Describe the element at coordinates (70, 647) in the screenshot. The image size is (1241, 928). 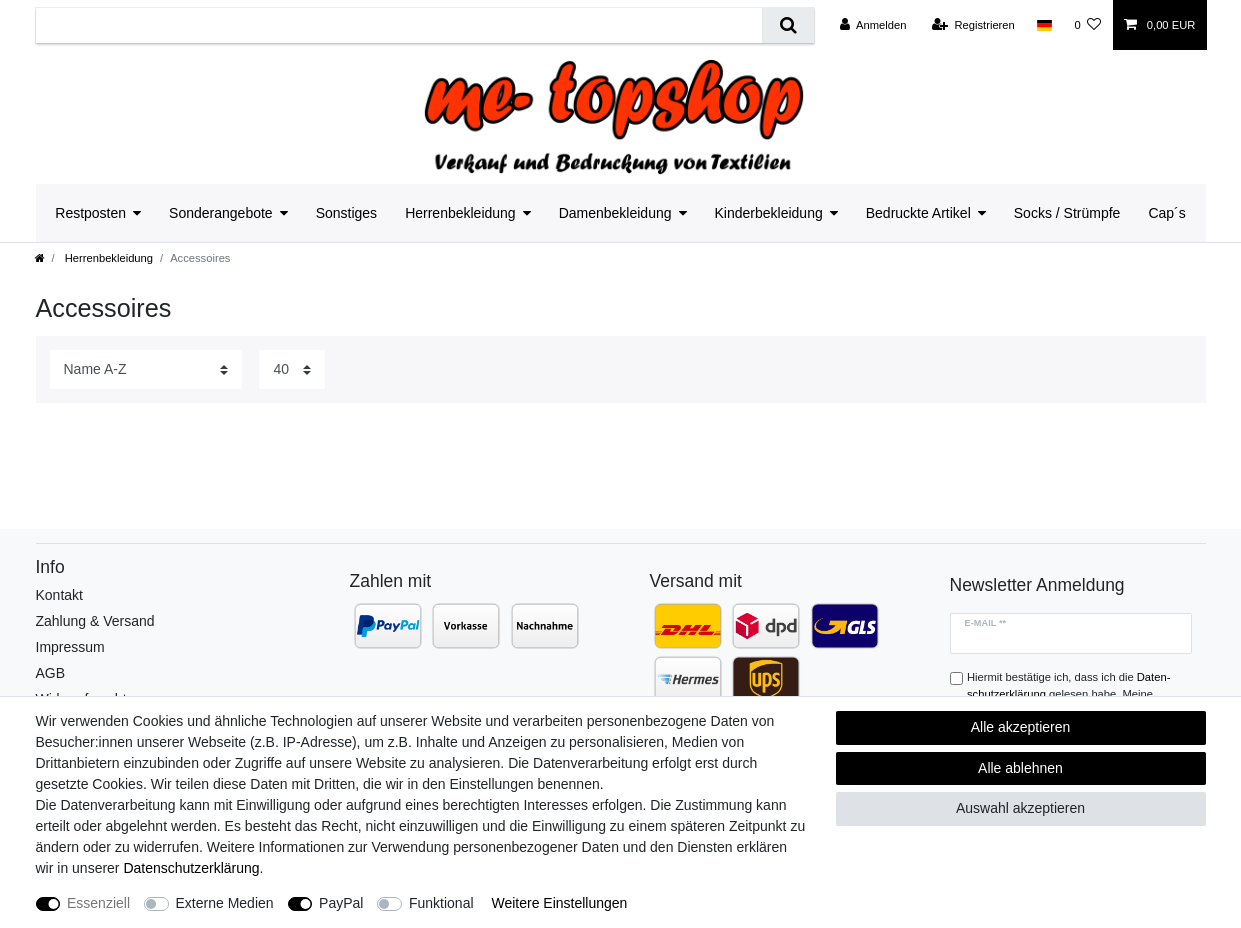
I see `Impressum` at that location.